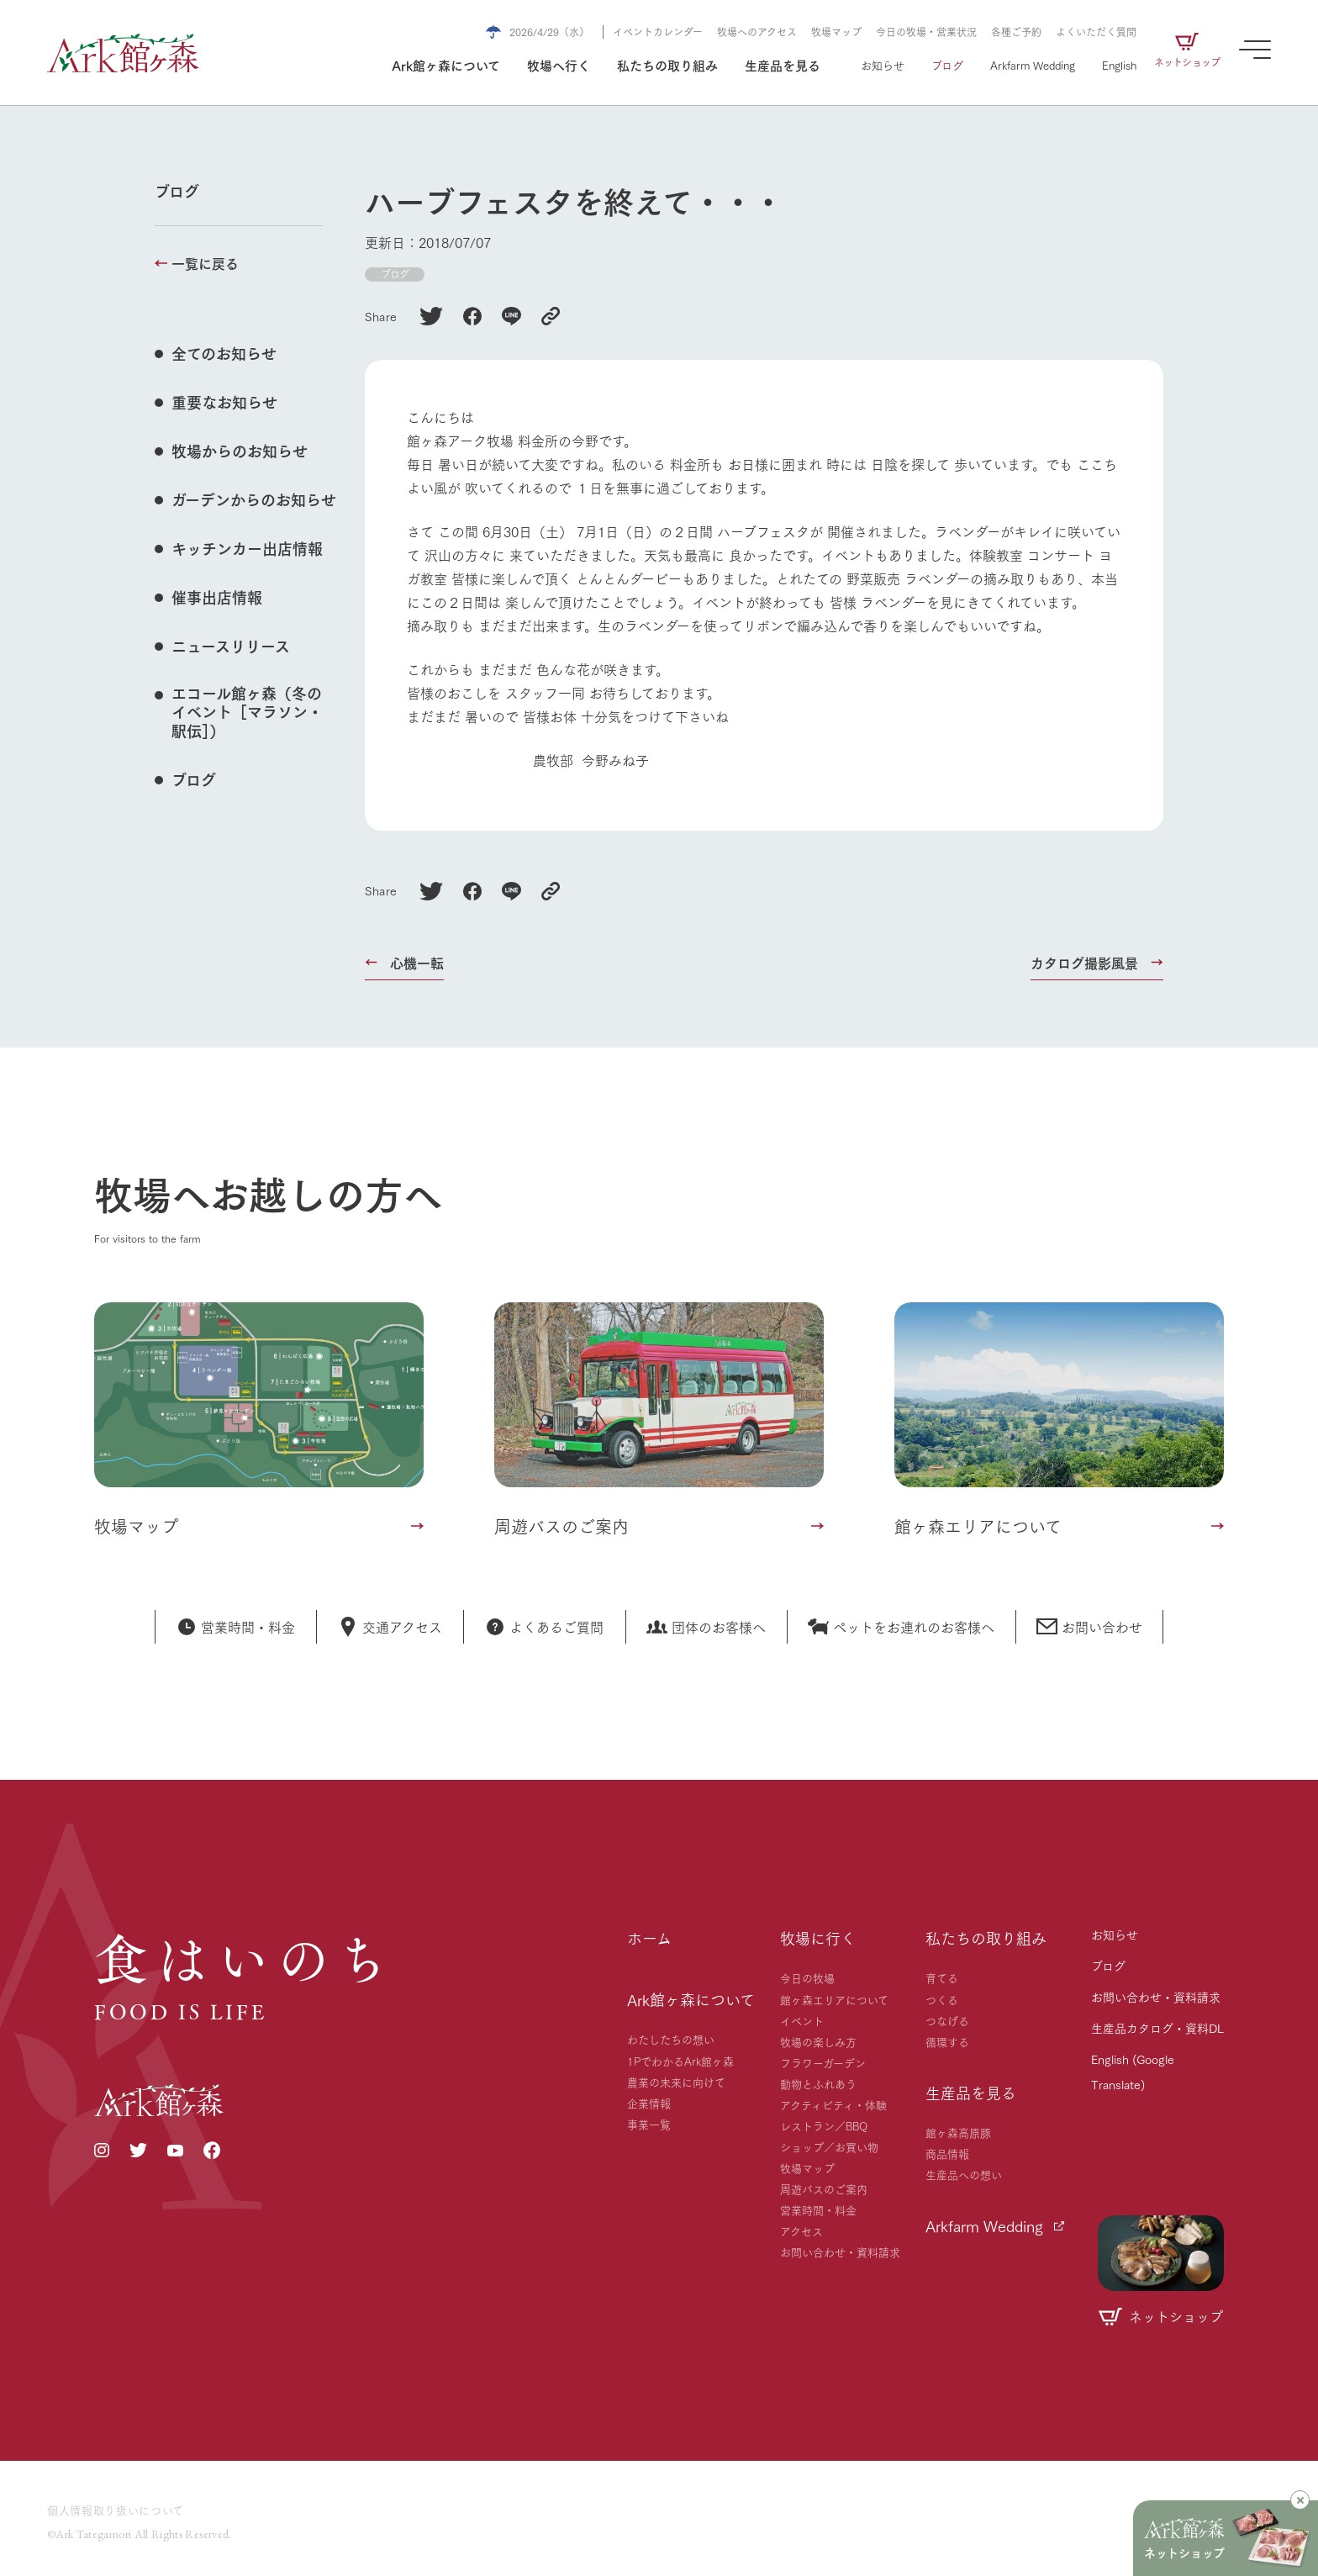 The image size is (1318, 2576). Describe the element at coordinates (649, 2102) in the screenshot. I see `企業情報` at that location.